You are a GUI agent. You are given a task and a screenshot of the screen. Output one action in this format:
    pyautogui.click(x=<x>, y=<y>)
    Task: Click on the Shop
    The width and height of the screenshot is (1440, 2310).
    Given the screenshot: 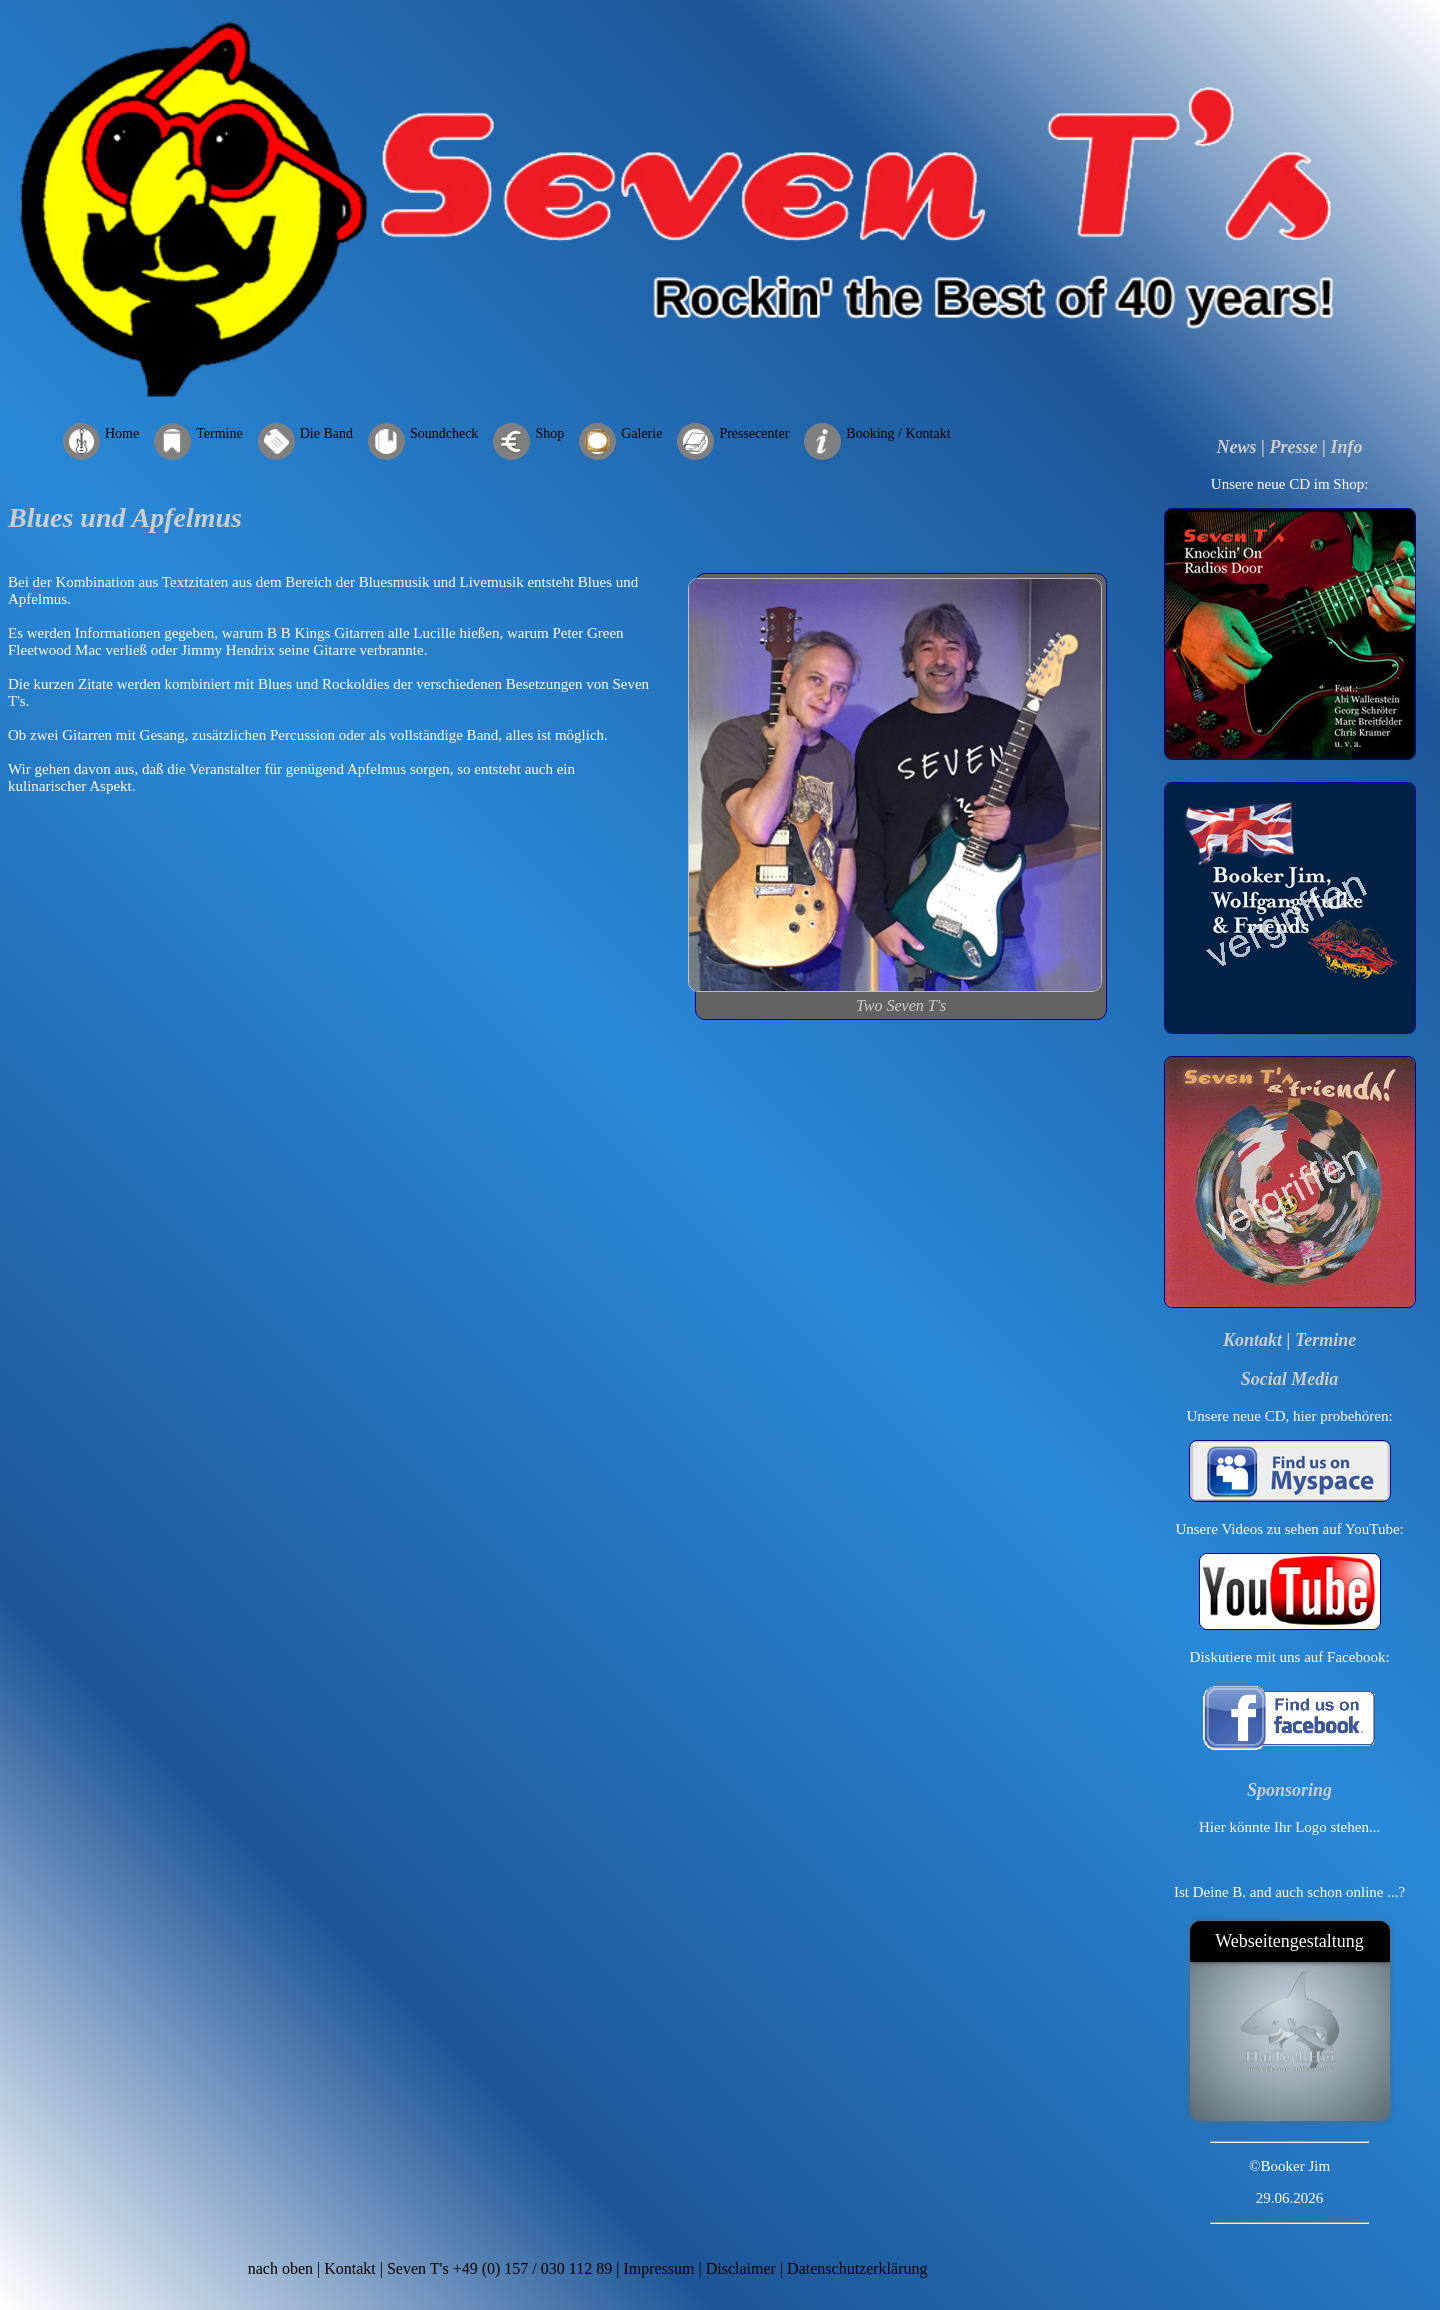 What is the action you would take?
    pyautogui.click(x=549, y=433)
    